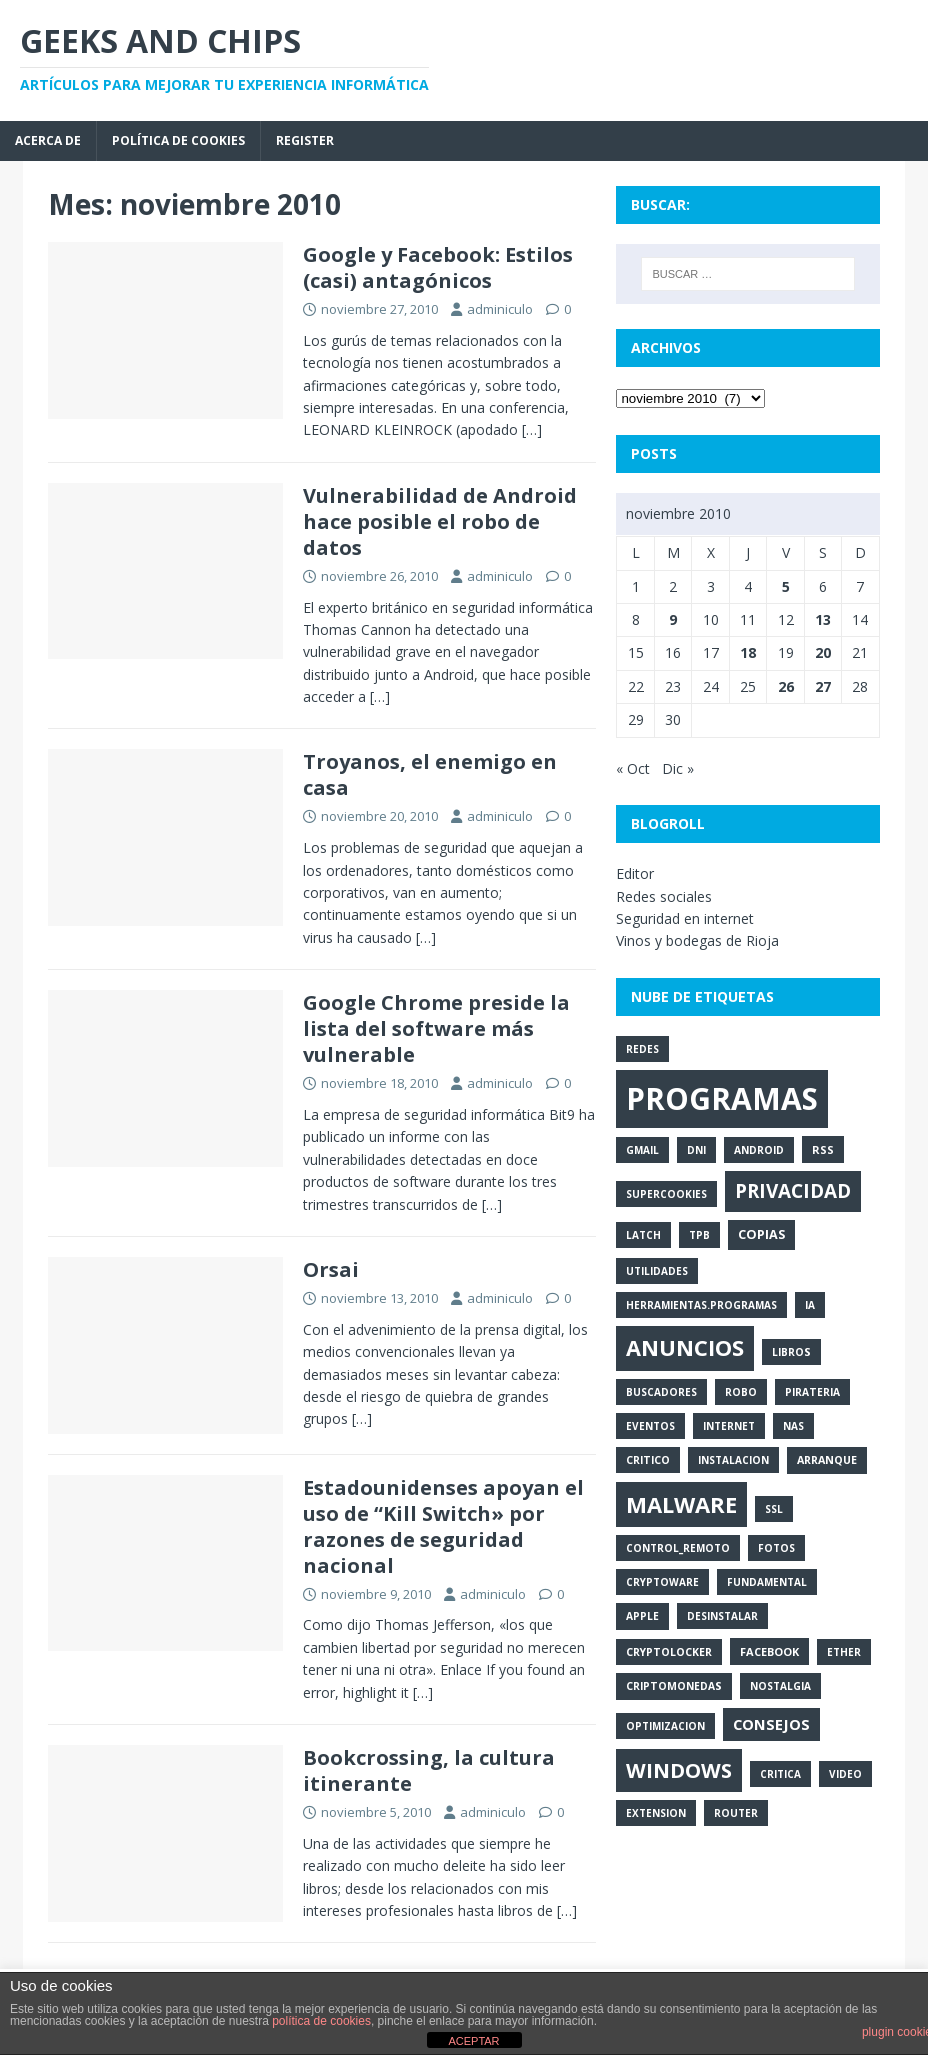 This screenshot has height=2055, width=928. Describe the element at coordinates (650, 1426) in the screenshot. I see `eventos` at that location.